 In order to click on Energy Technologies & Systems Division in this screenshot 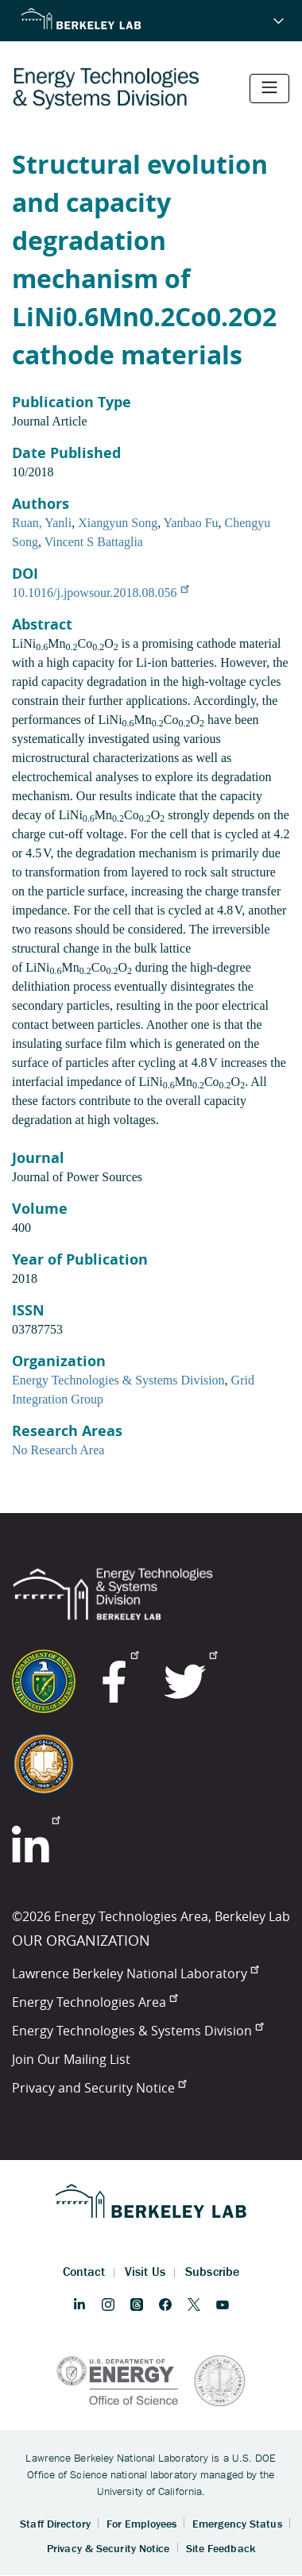, I will do `click(118, 1380)`.